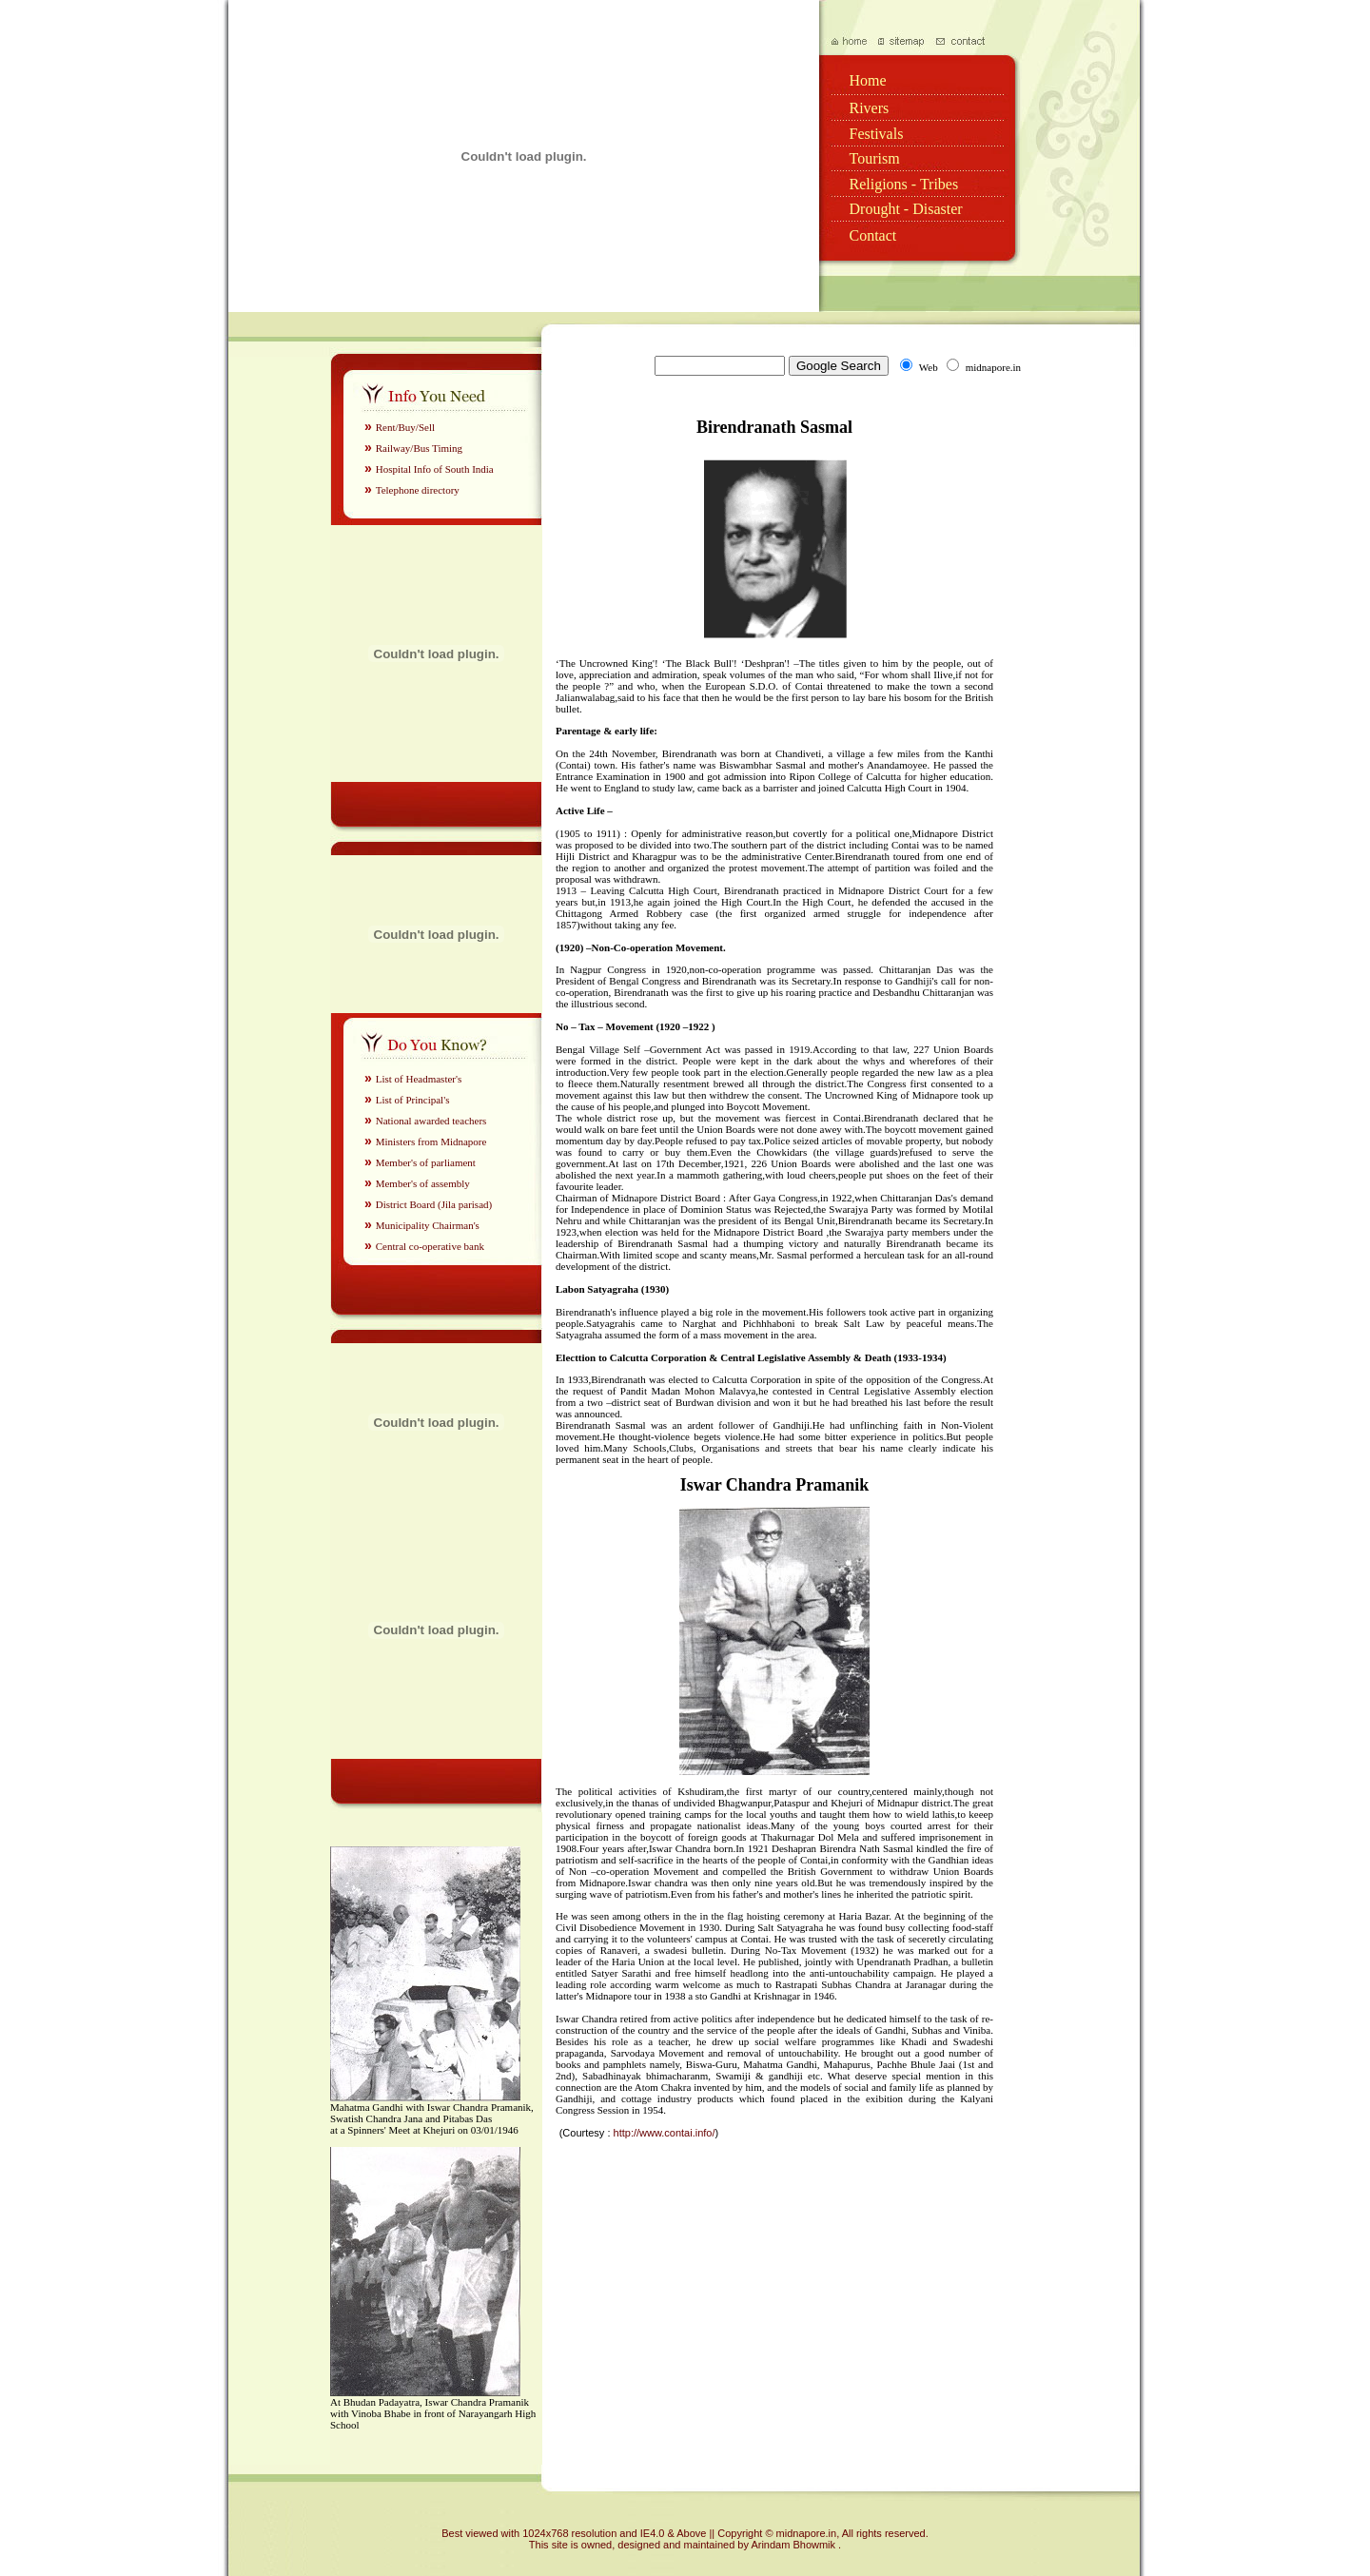  What do you see at coordinates (426, 1162) in the screenshot?
I see `Member's of parliament` at bounding box center [426, 1162].